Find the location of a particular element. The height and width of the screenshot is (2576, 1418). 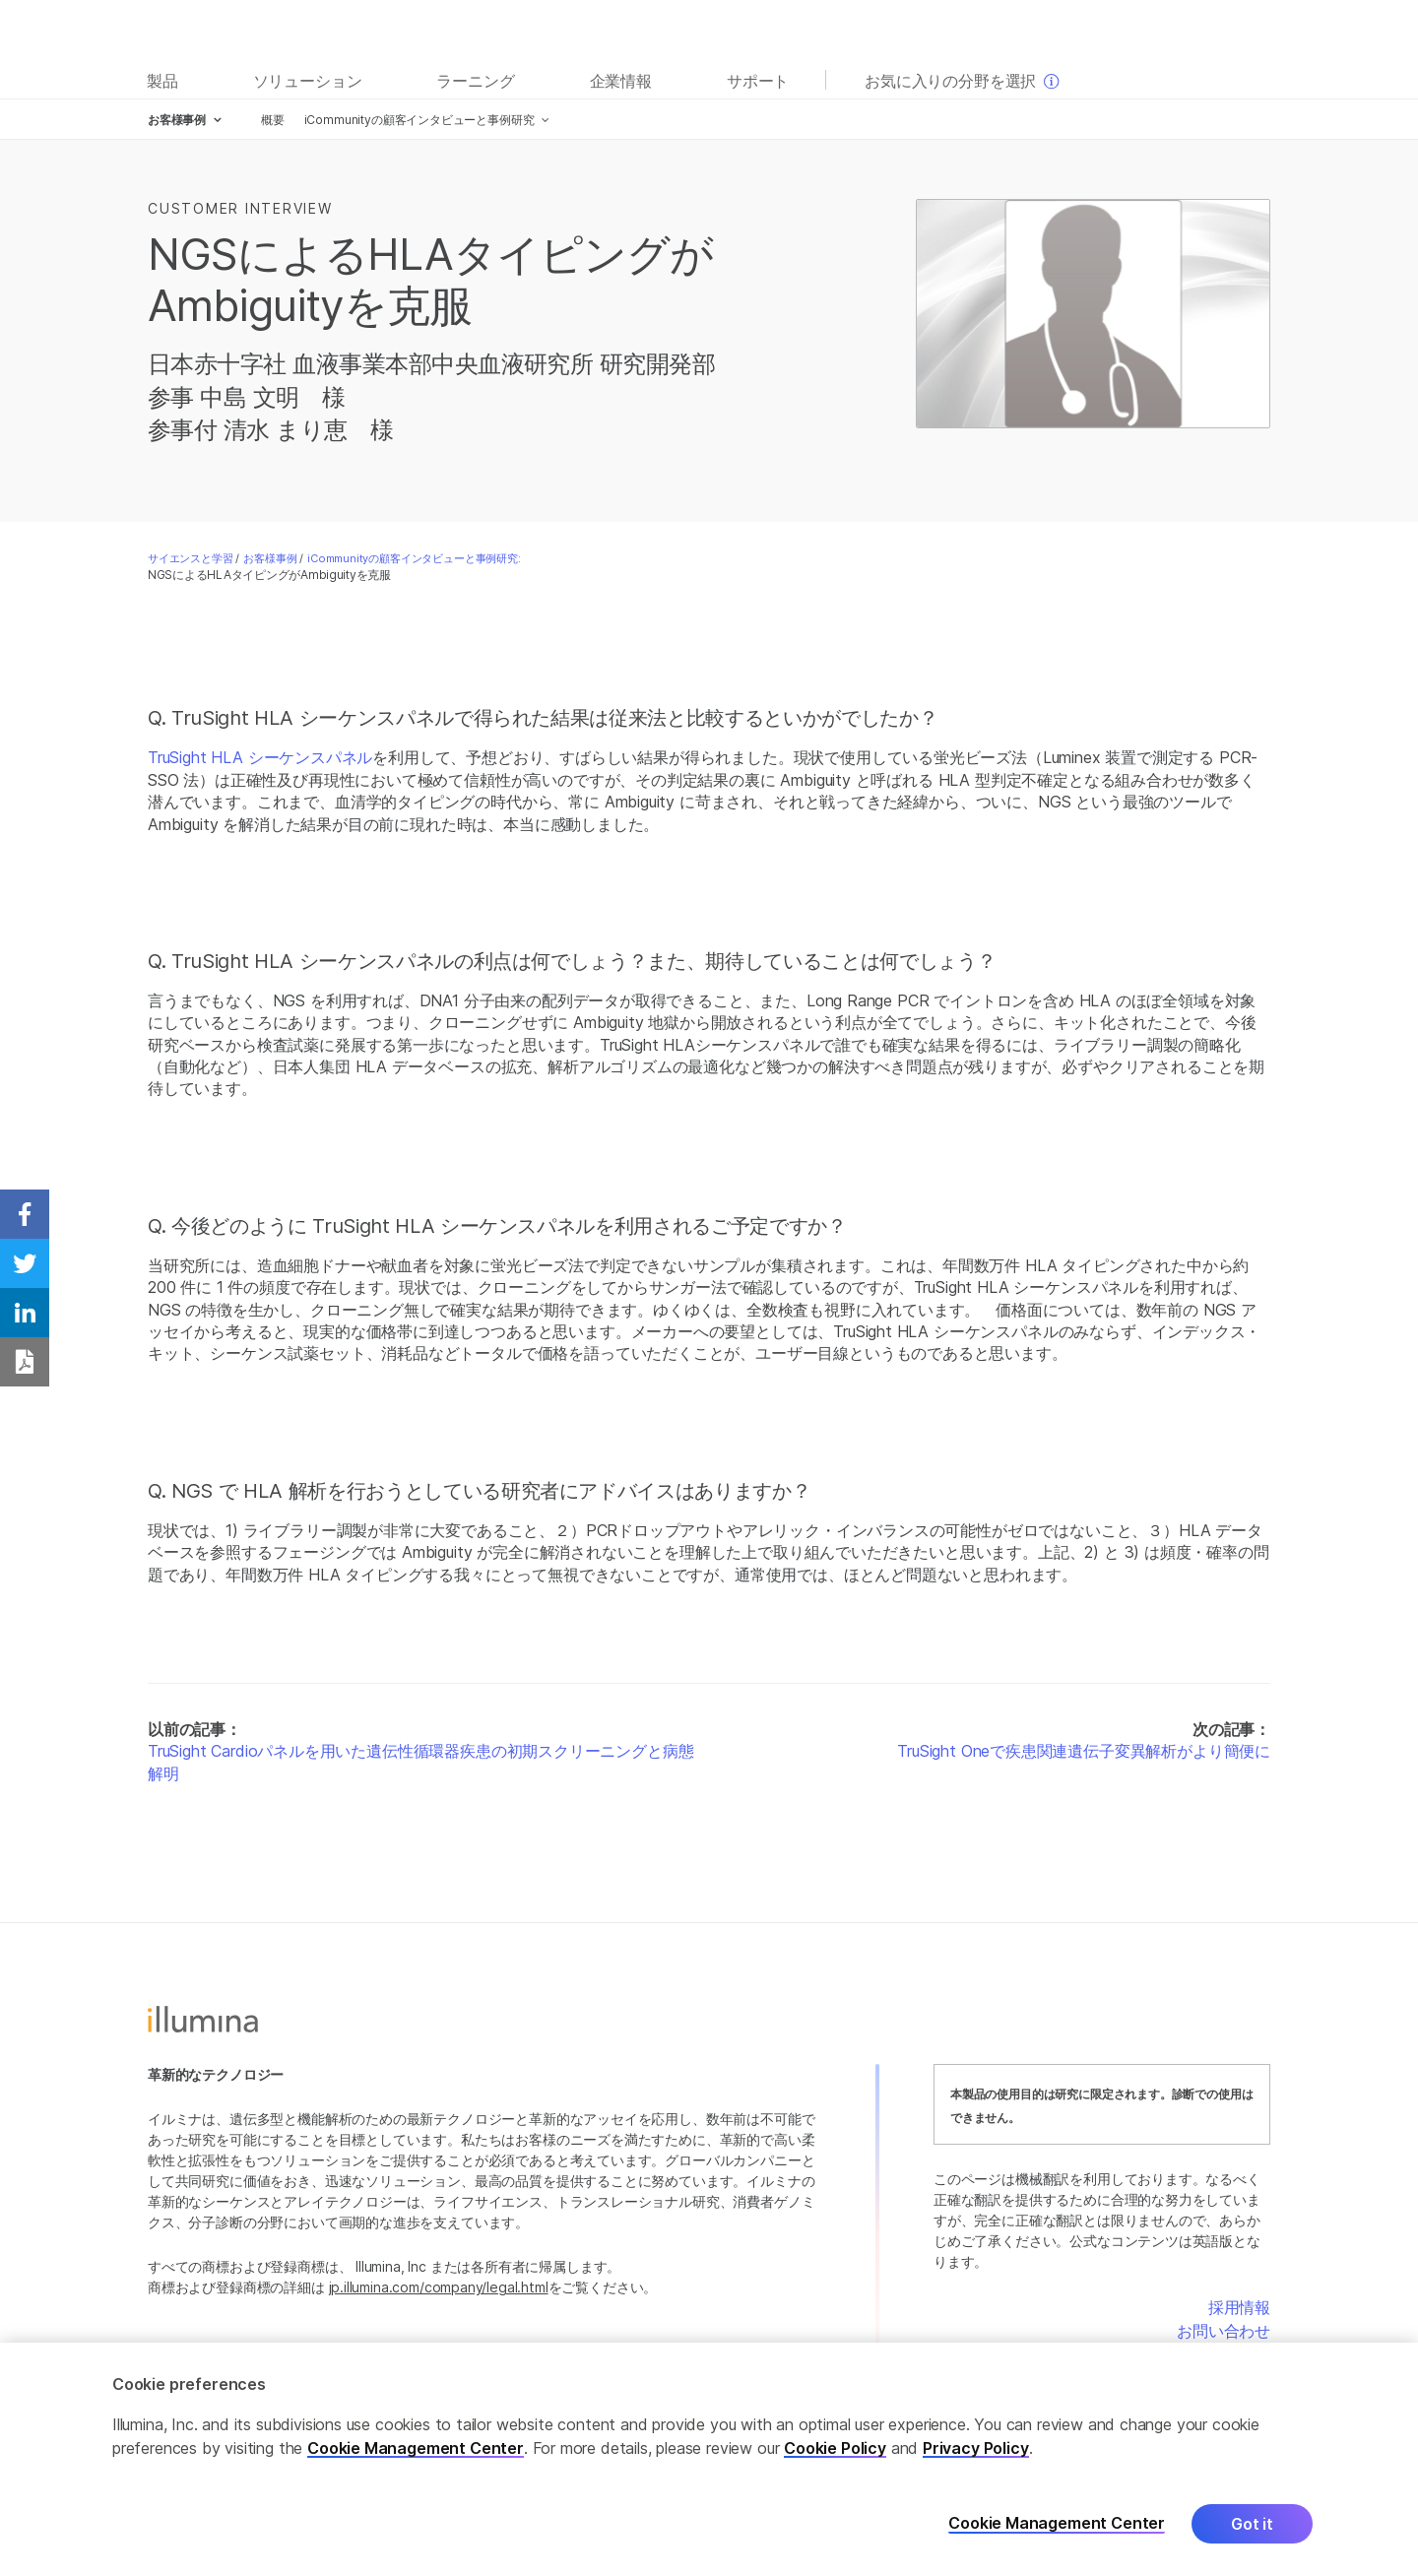

Cookie Policy is located at coordinates (835, 2449).